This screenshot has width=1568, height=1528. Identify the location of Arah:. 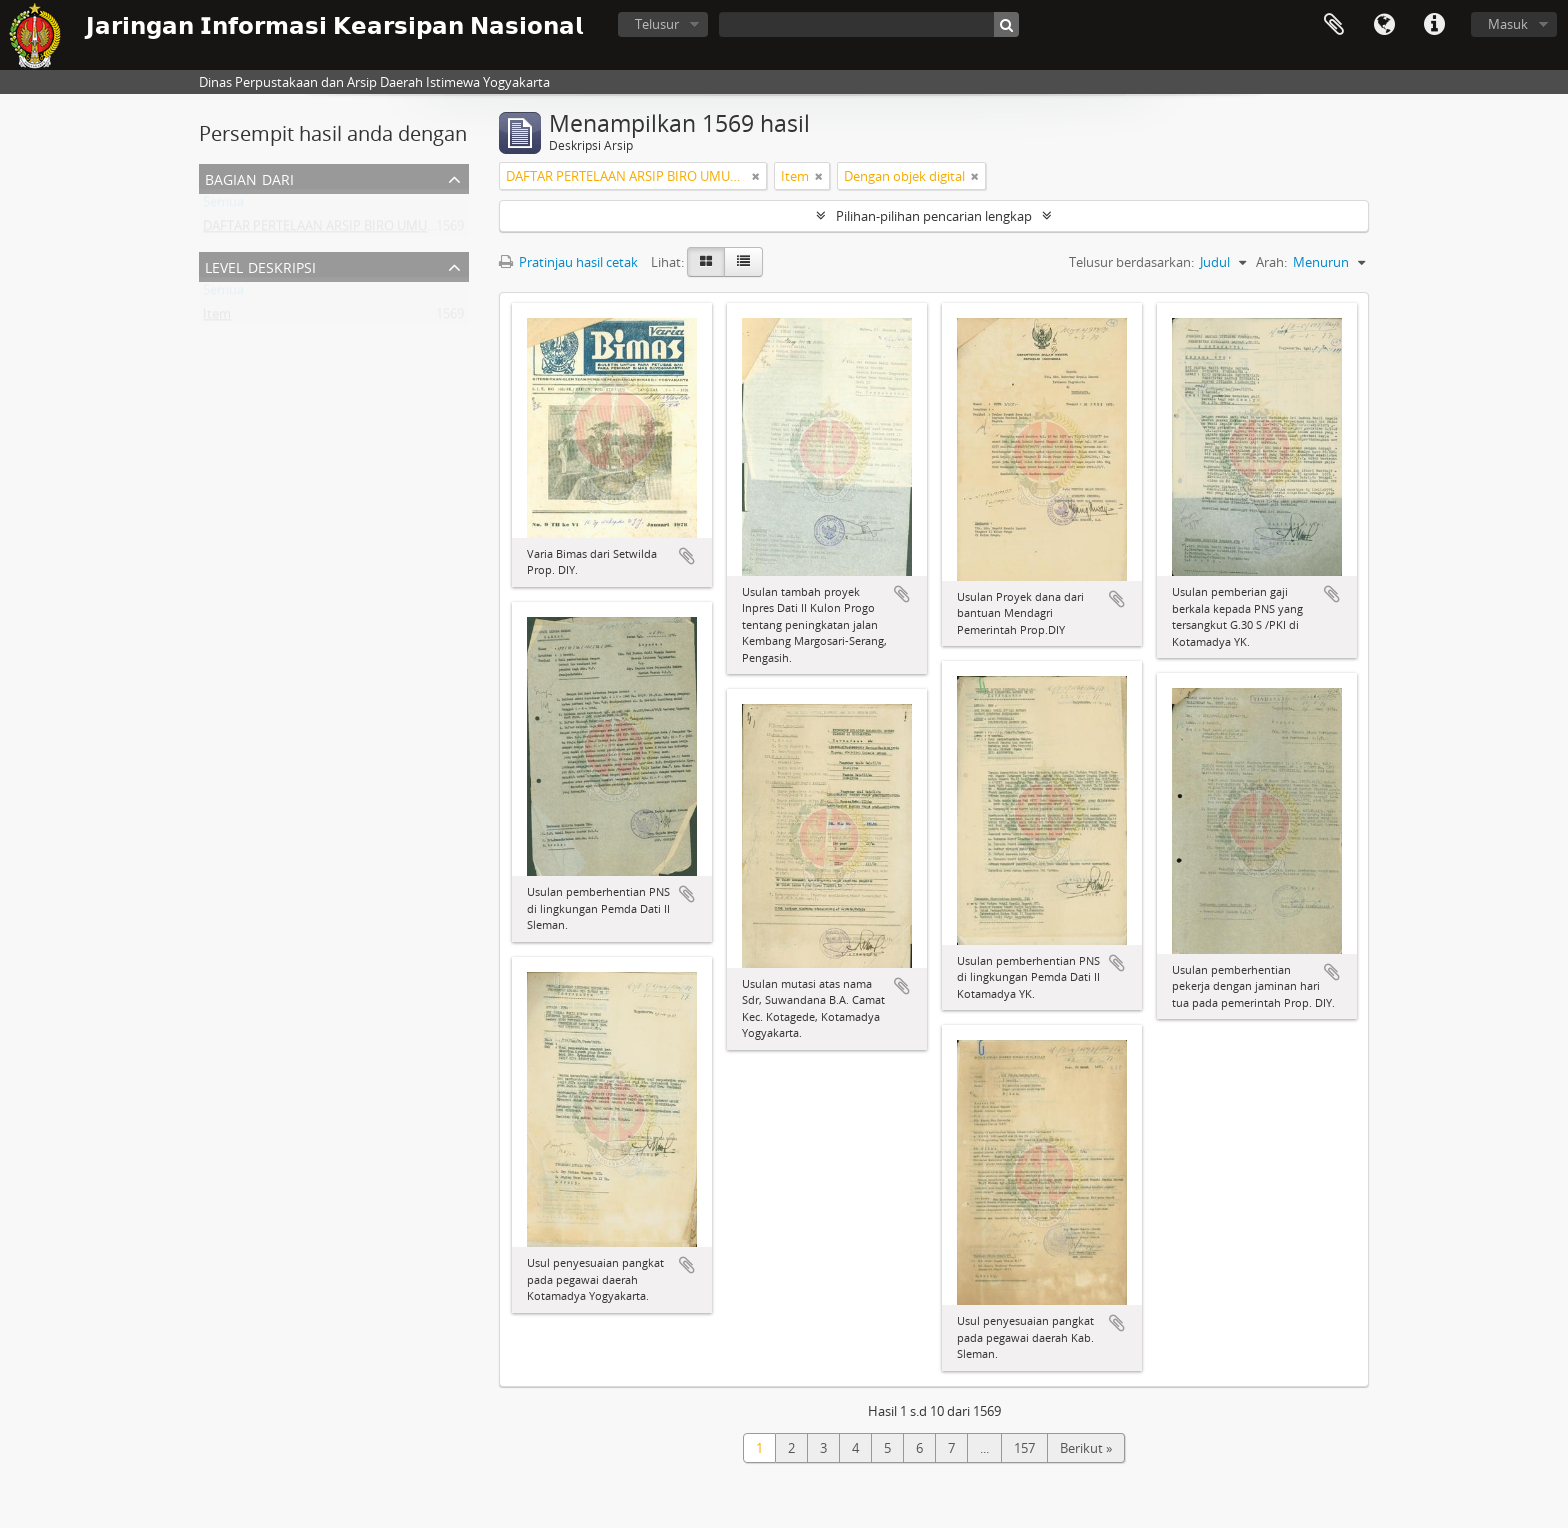
(1271, 262).